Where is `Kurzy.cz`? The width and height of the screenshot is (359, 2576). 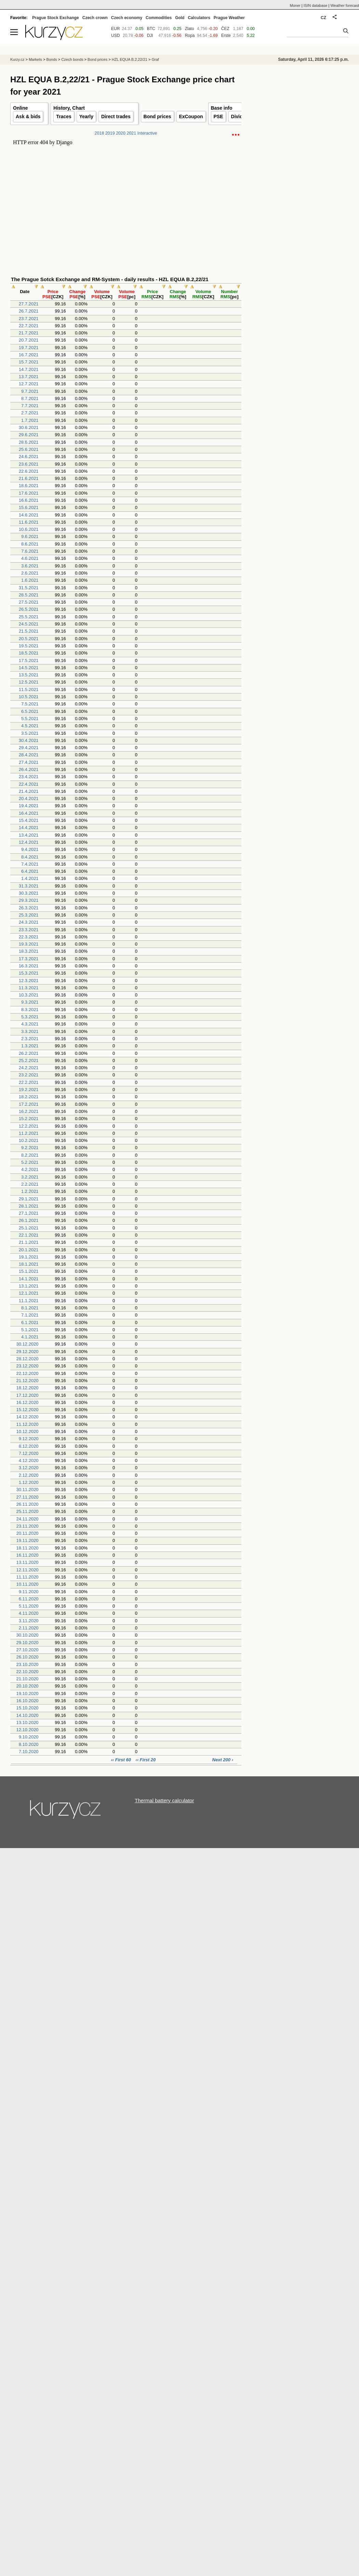
Kurzy.cz is located at coordinates (17, 59).